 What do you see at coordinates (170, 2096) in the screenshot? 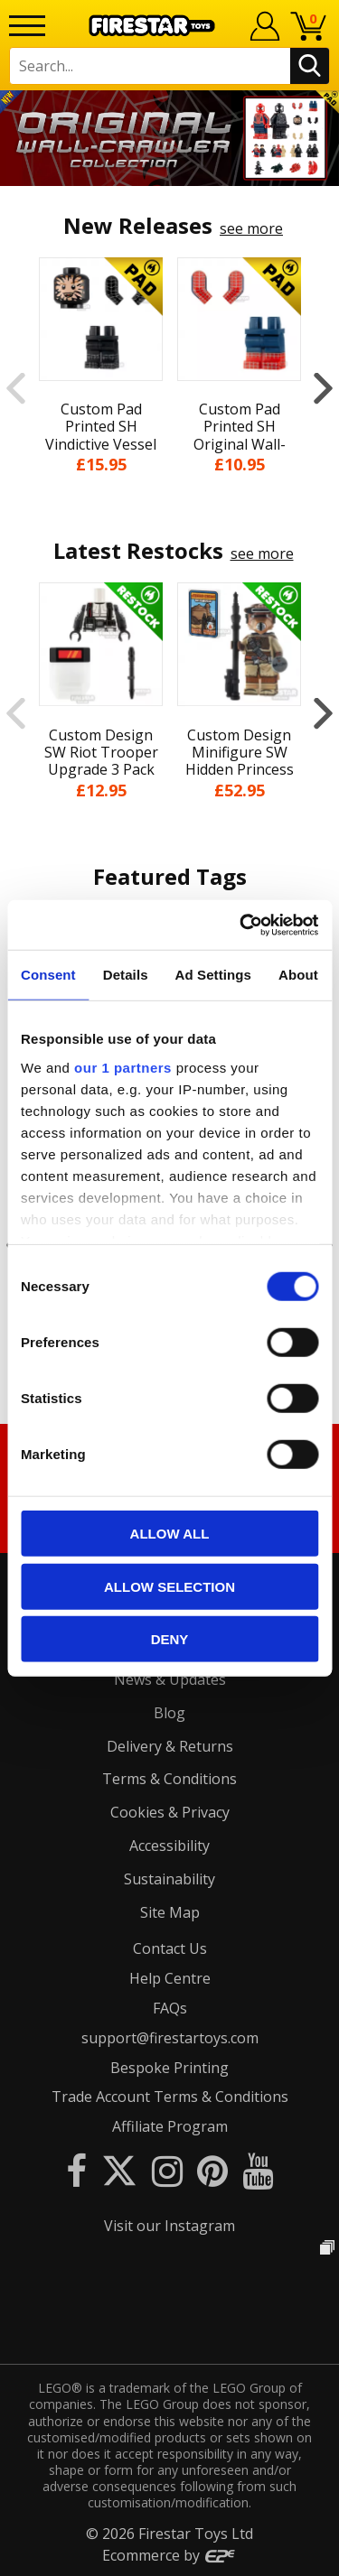
I see `Trade Account Terms & Conditions` at bounding box center [170, 2096].